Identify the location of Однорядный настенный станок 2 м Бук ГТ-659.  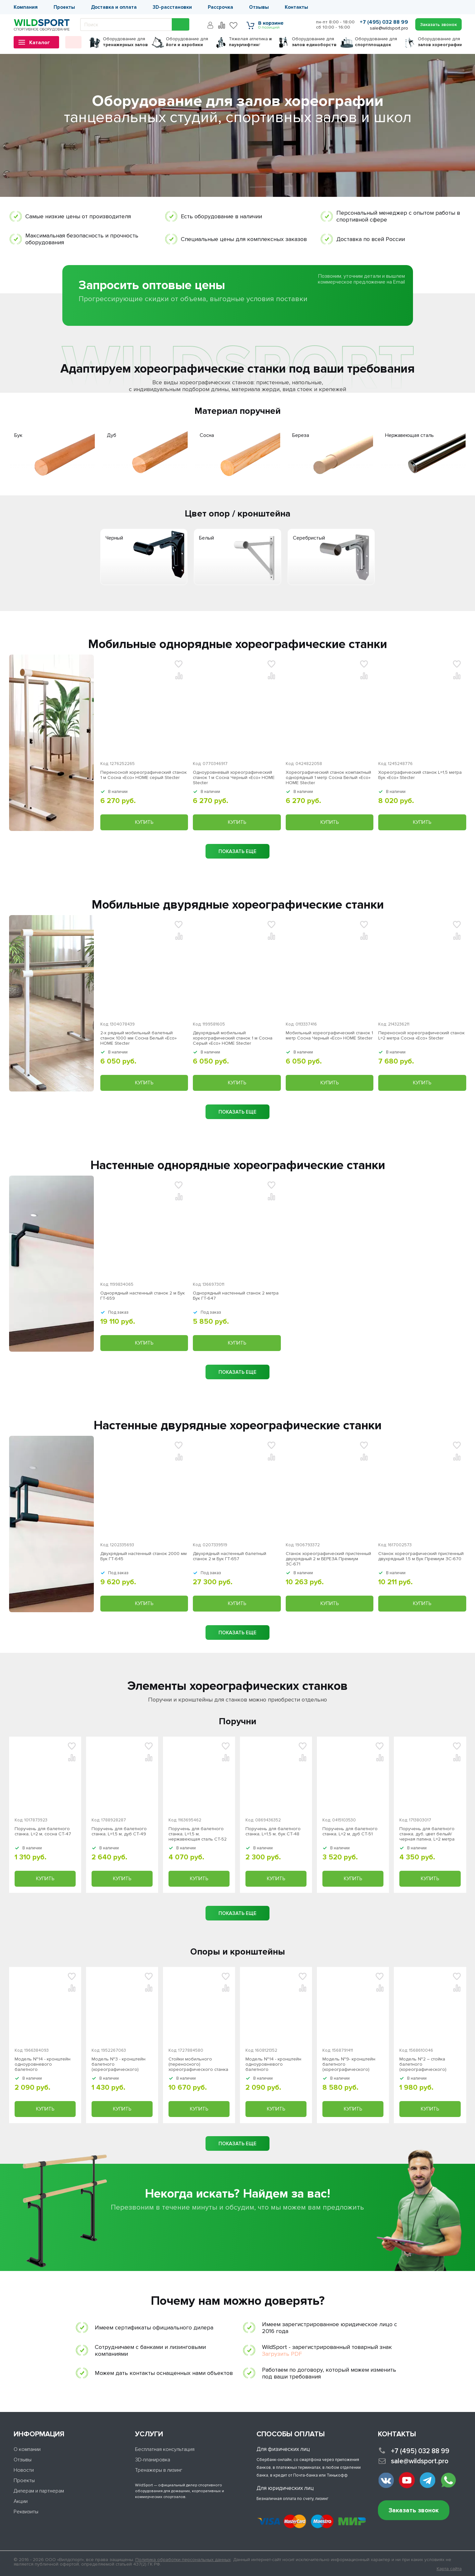
(142, 1296).